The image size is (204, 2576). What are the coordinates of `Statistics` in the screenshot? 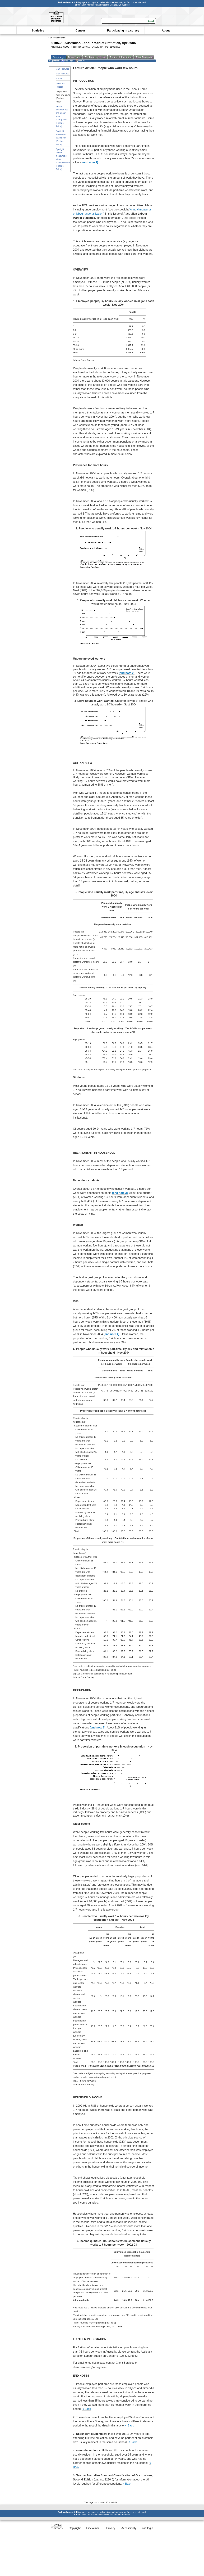 It's located at (38, 30).